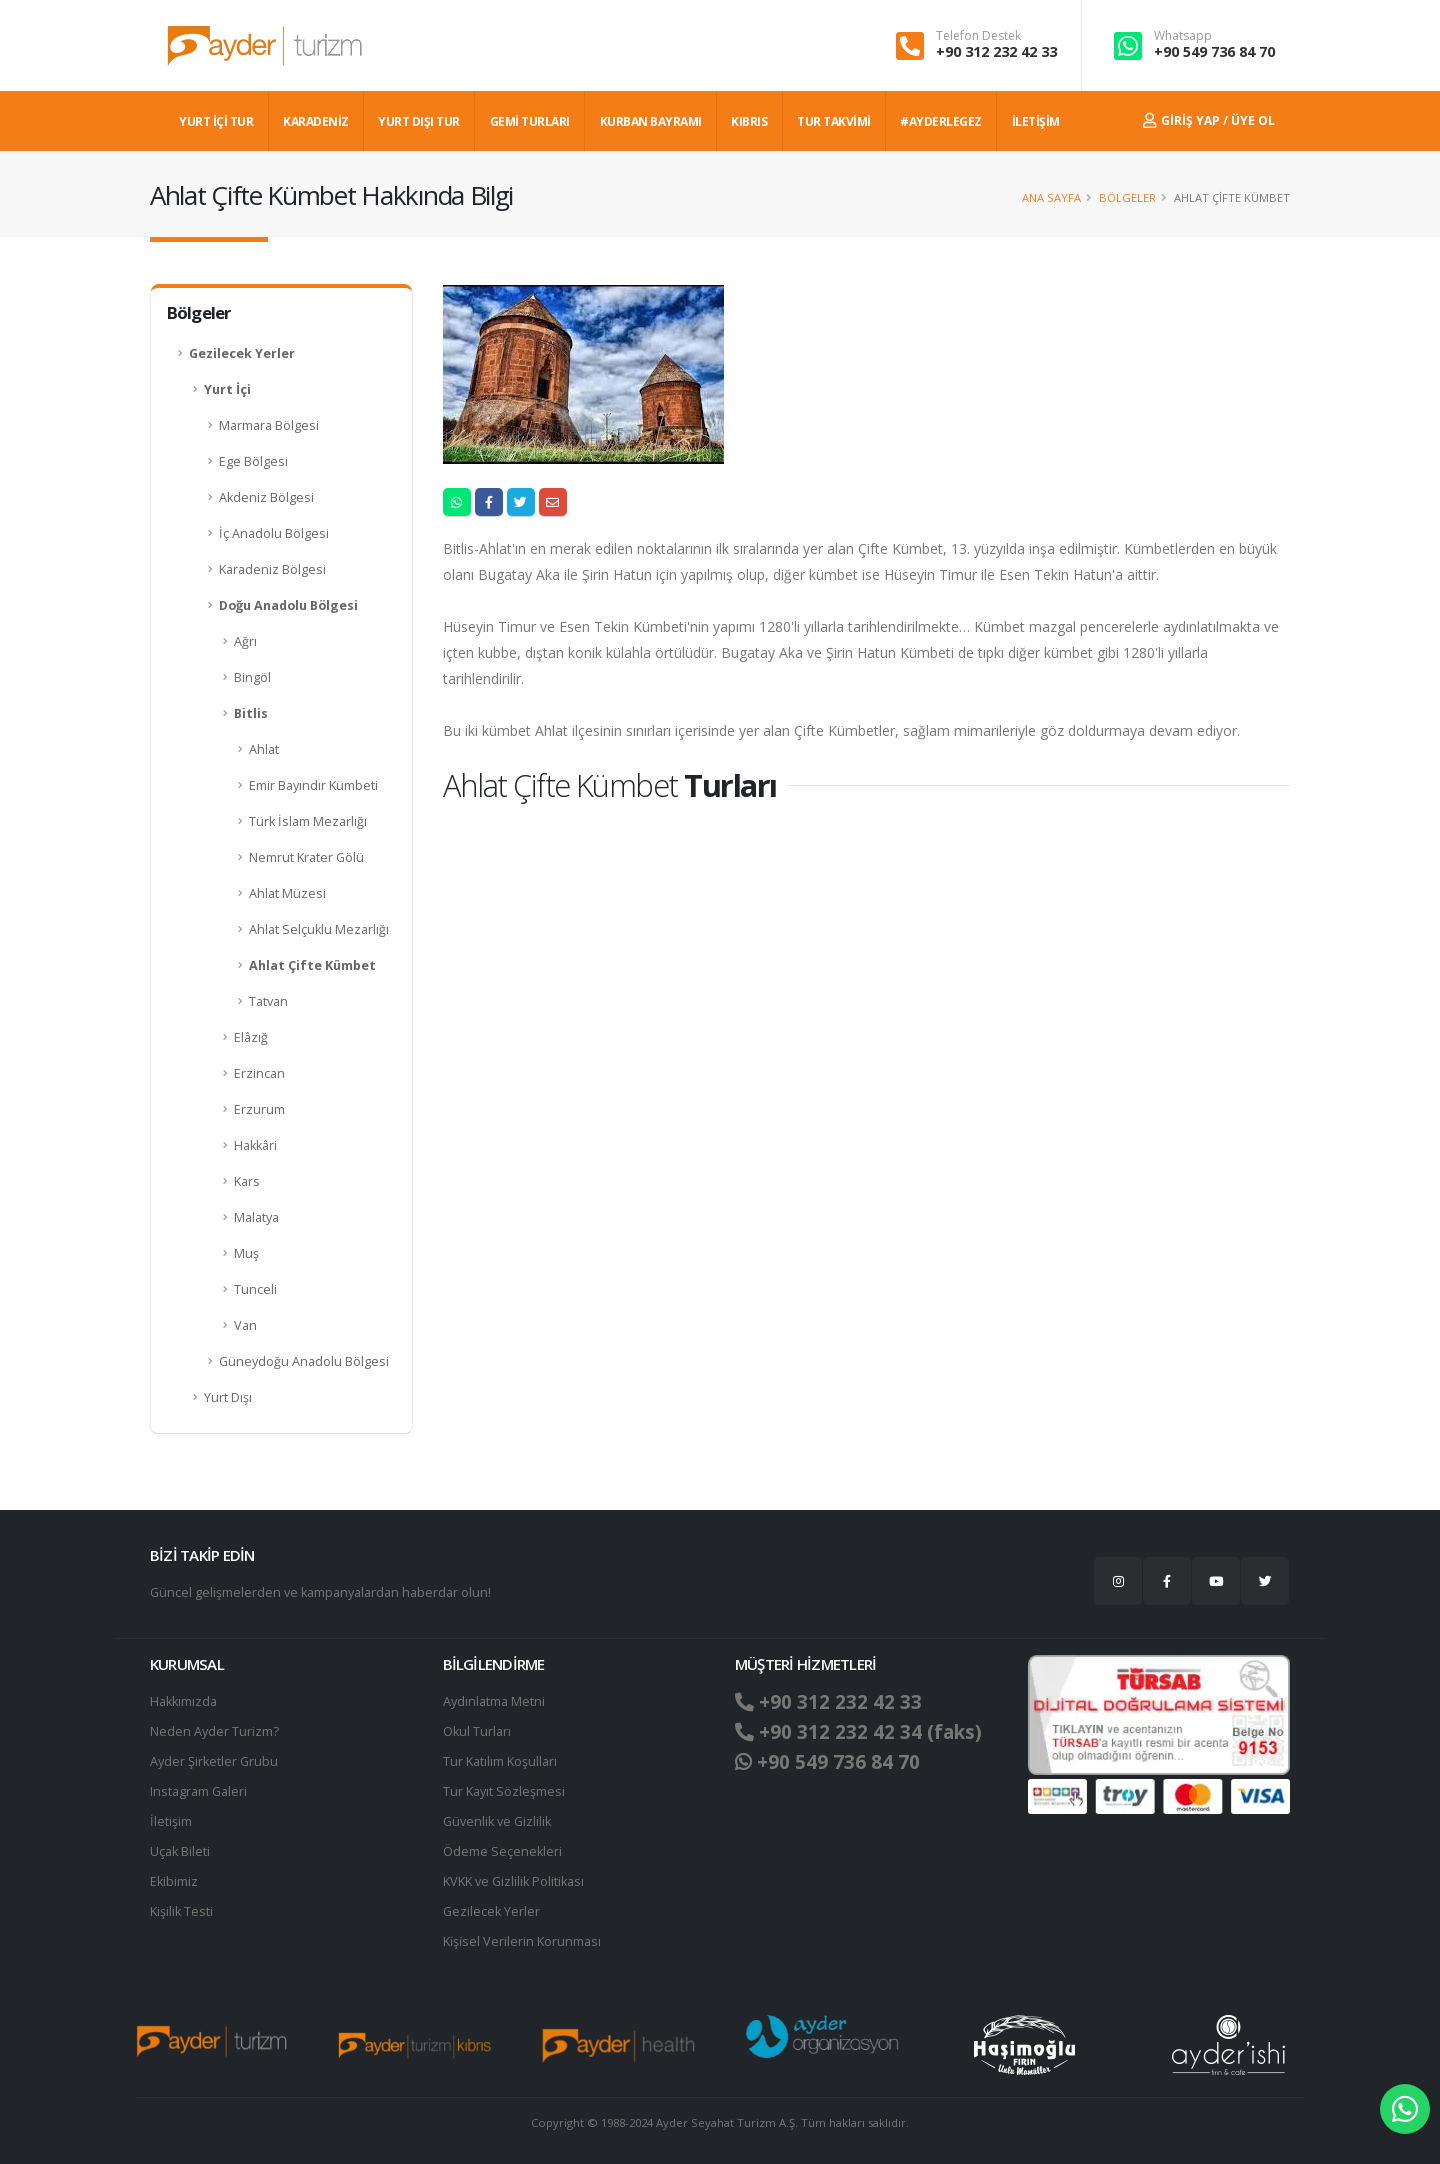 The width and height of the screenshot is (1440, 2164). What do you see at coordinates (858, 1732) in the screenshot?
I see `+90 312 232 42 34 (faks)` at bounding box center [858, 1732].